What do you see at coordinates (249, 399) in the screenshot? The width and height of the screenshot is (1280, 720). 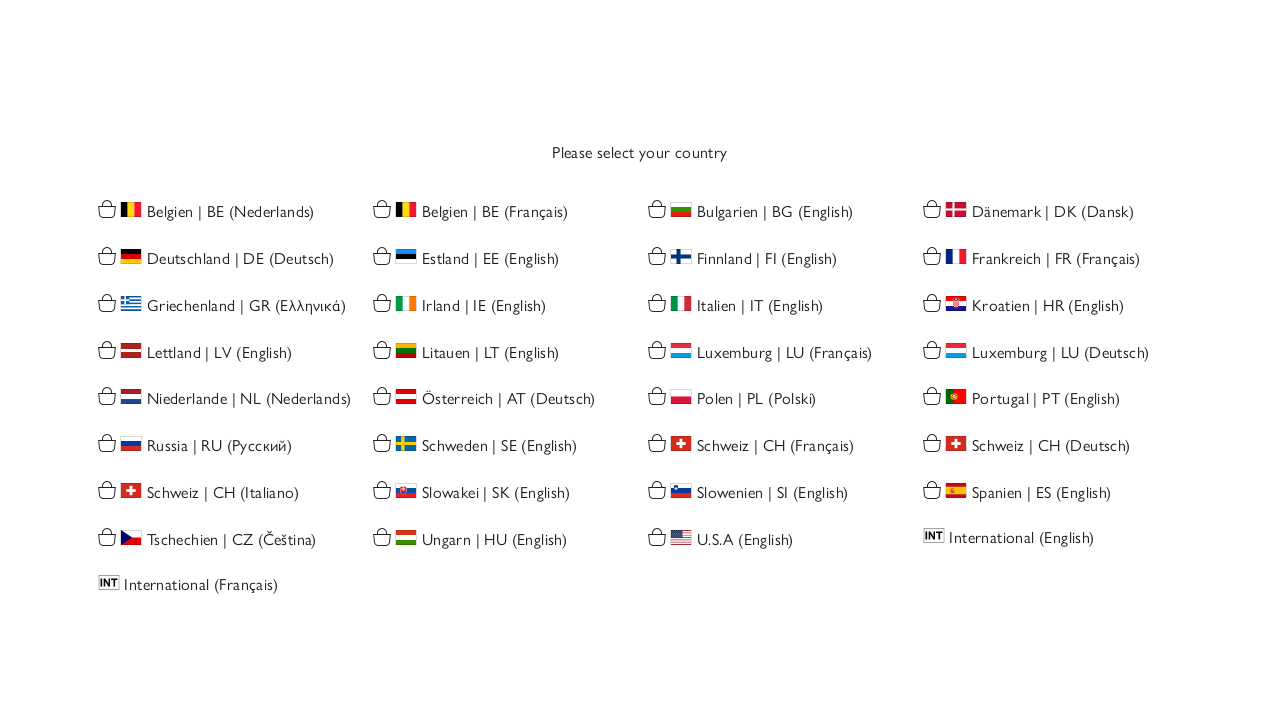 I see `Niederlande | NL (Nederlands)` at bounding box center [249, 399].